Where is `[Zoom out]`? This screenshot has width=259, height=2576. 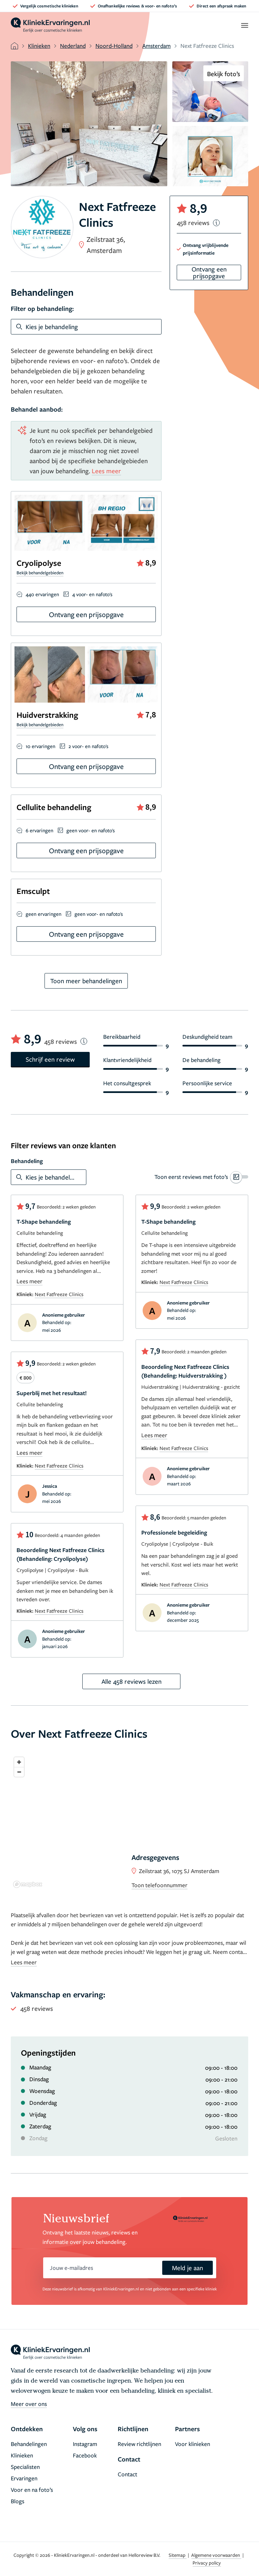
[Zoom out] is located at coordinates (19, 1772).